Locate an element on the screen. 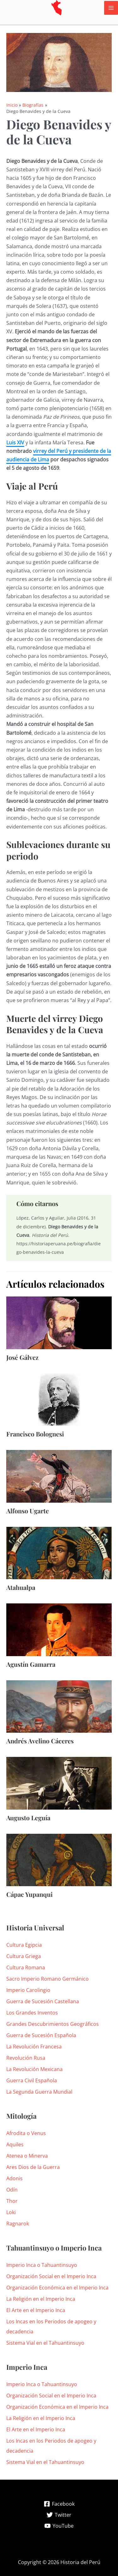  Organización Económica en el Imperio Inca is located at coordinates (57, 2287).